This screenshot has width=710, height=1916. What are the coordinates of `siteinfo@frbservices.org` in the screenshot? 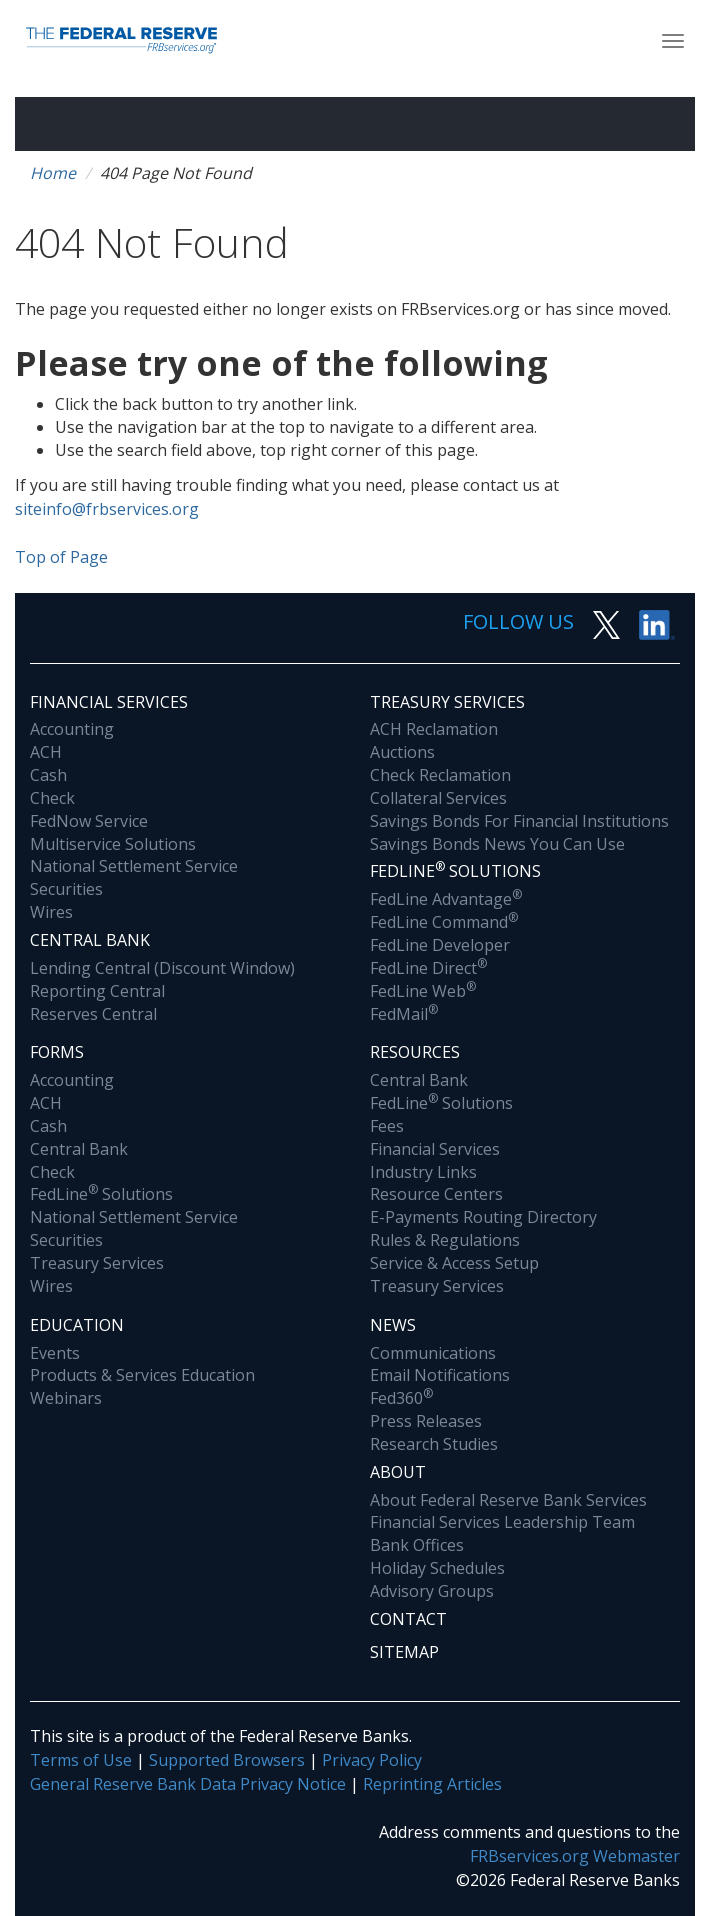 It's located at (107, 509).